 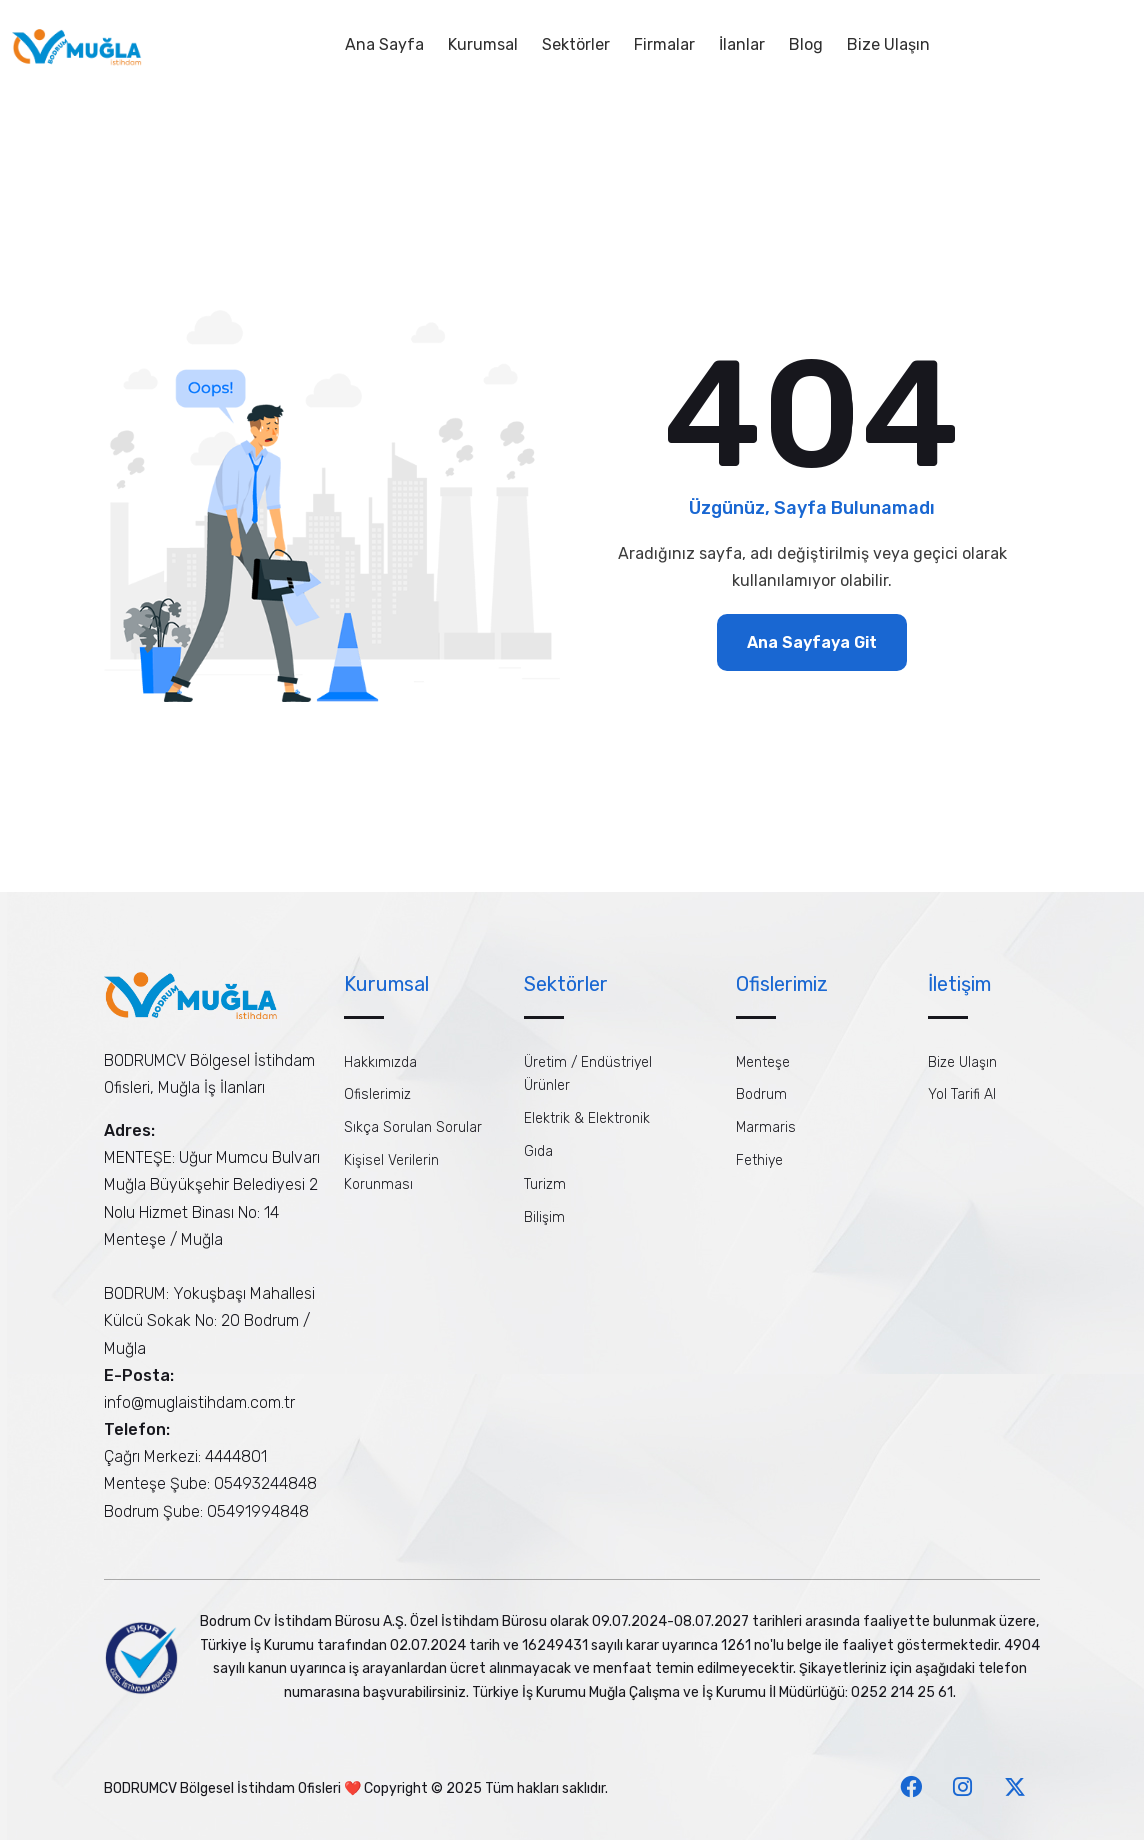 I want to click on Menteşe Şube: 05493244848, so click(x=210, y=1483).